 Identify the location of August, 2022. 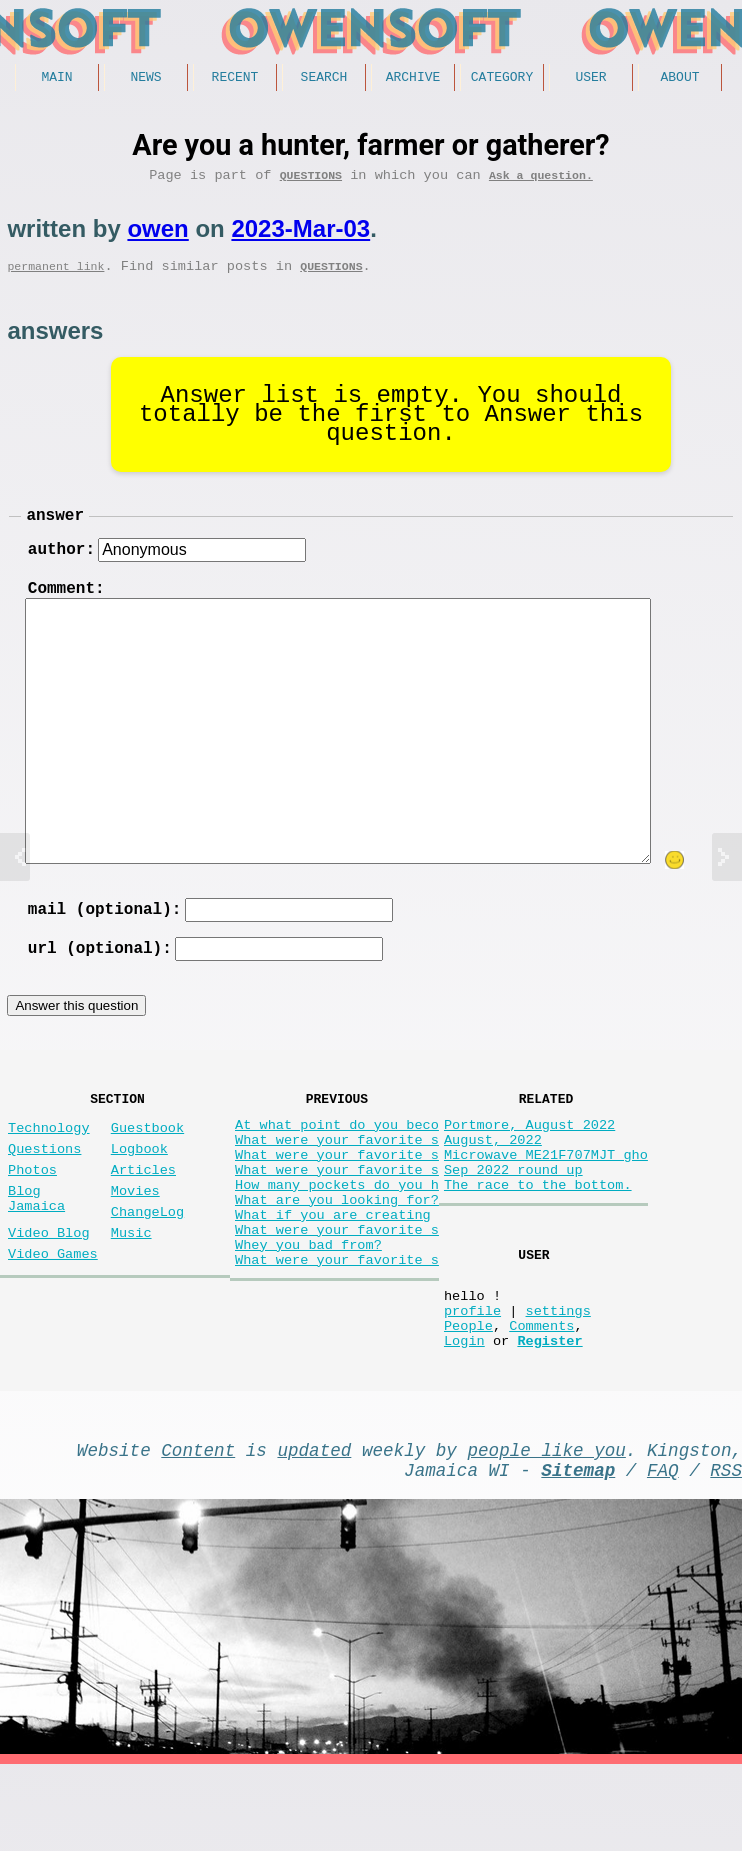
(493, 1178).